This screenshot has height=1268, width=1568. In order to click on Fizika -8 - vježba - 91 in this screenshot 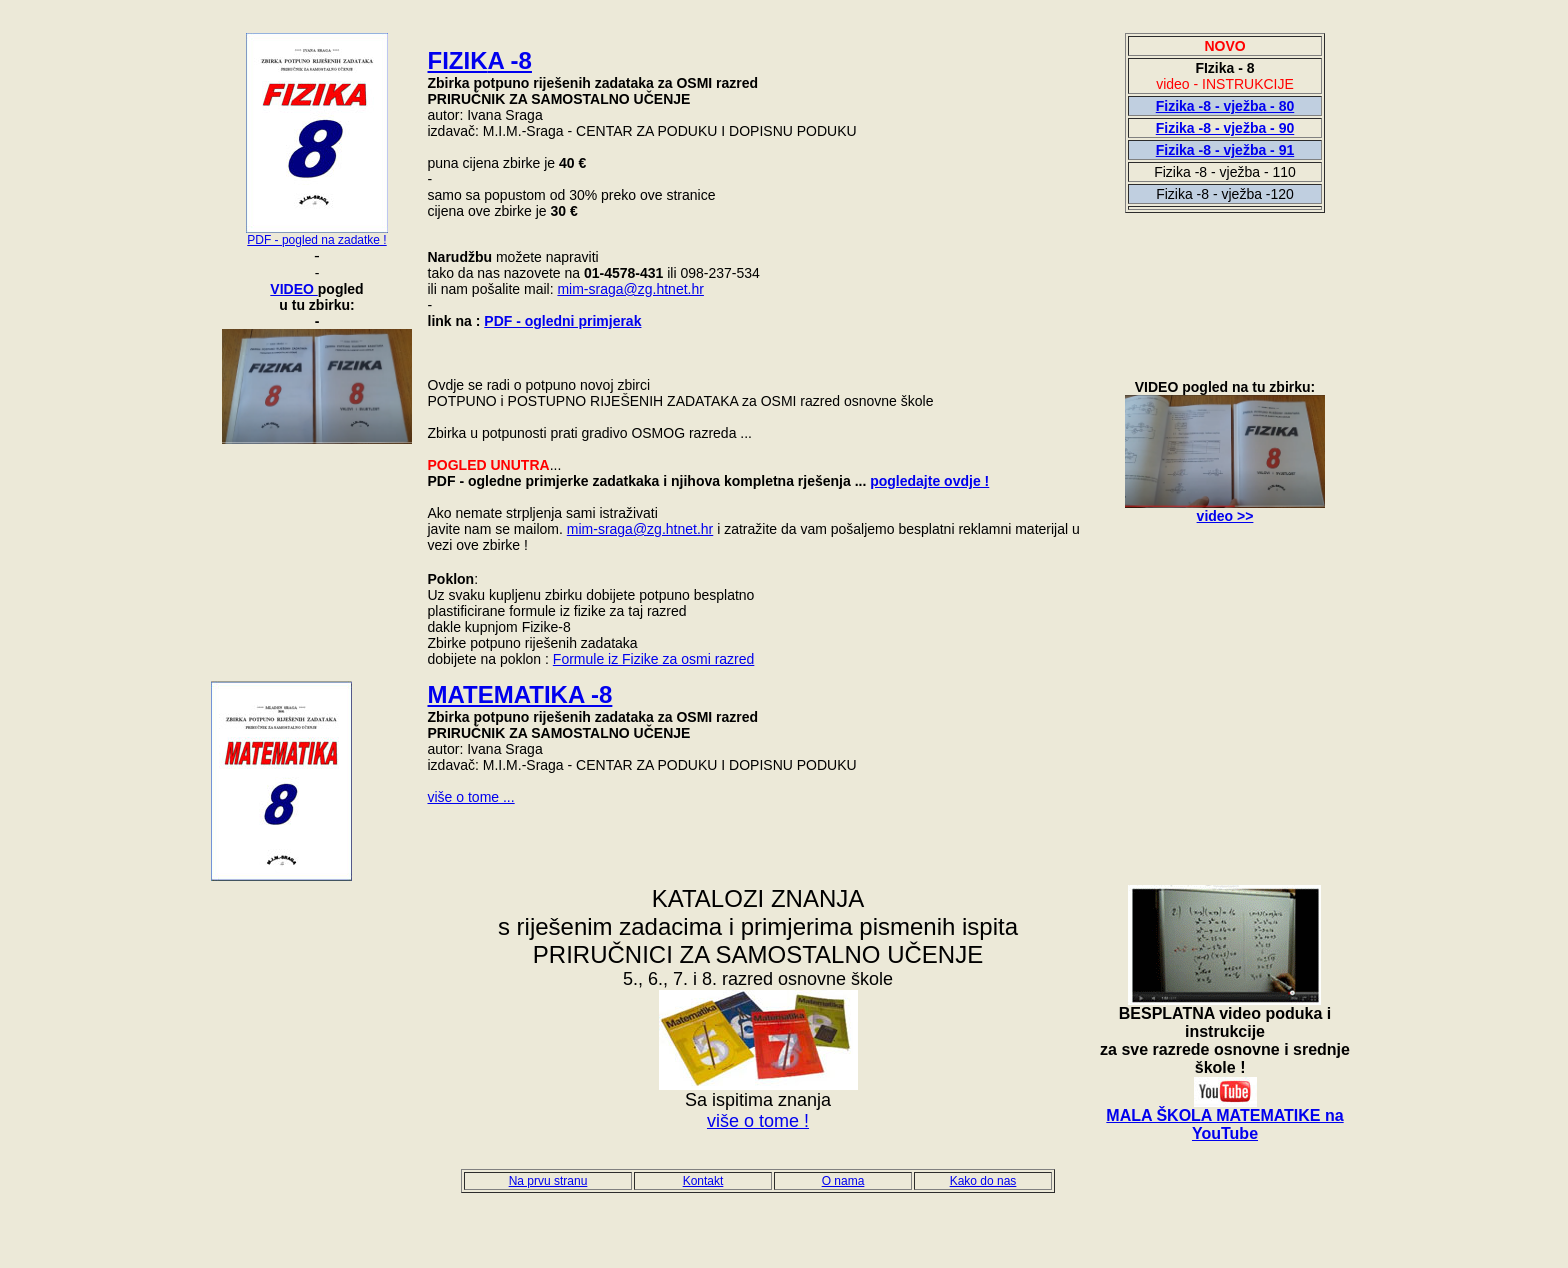, I will do `click(1225, 150)`.